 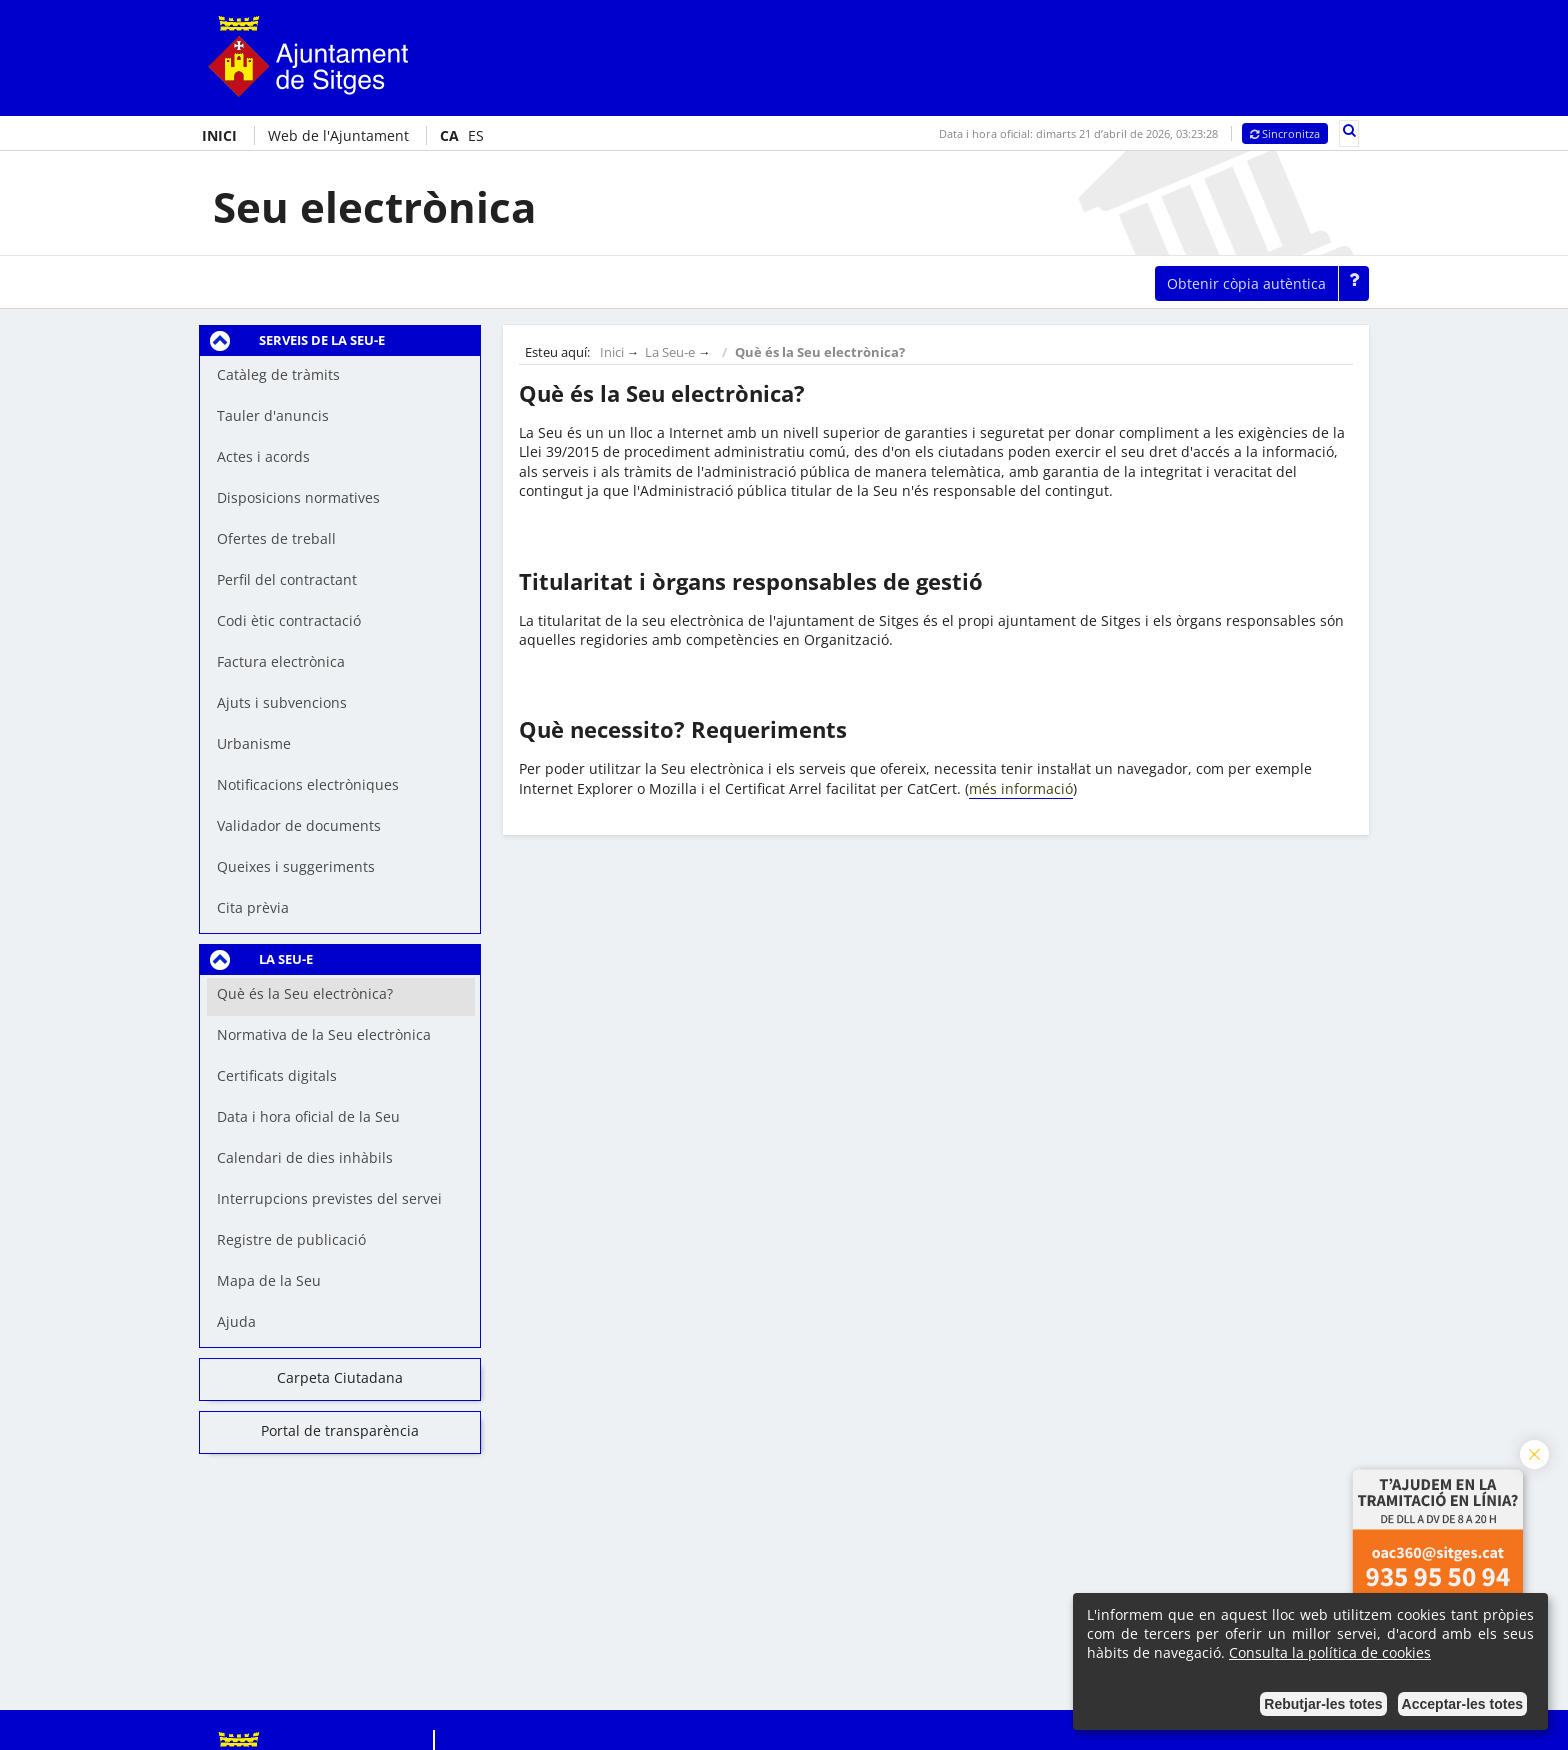 I want to click on Consulta la política de cookies, so click(x=1330, y=1652).